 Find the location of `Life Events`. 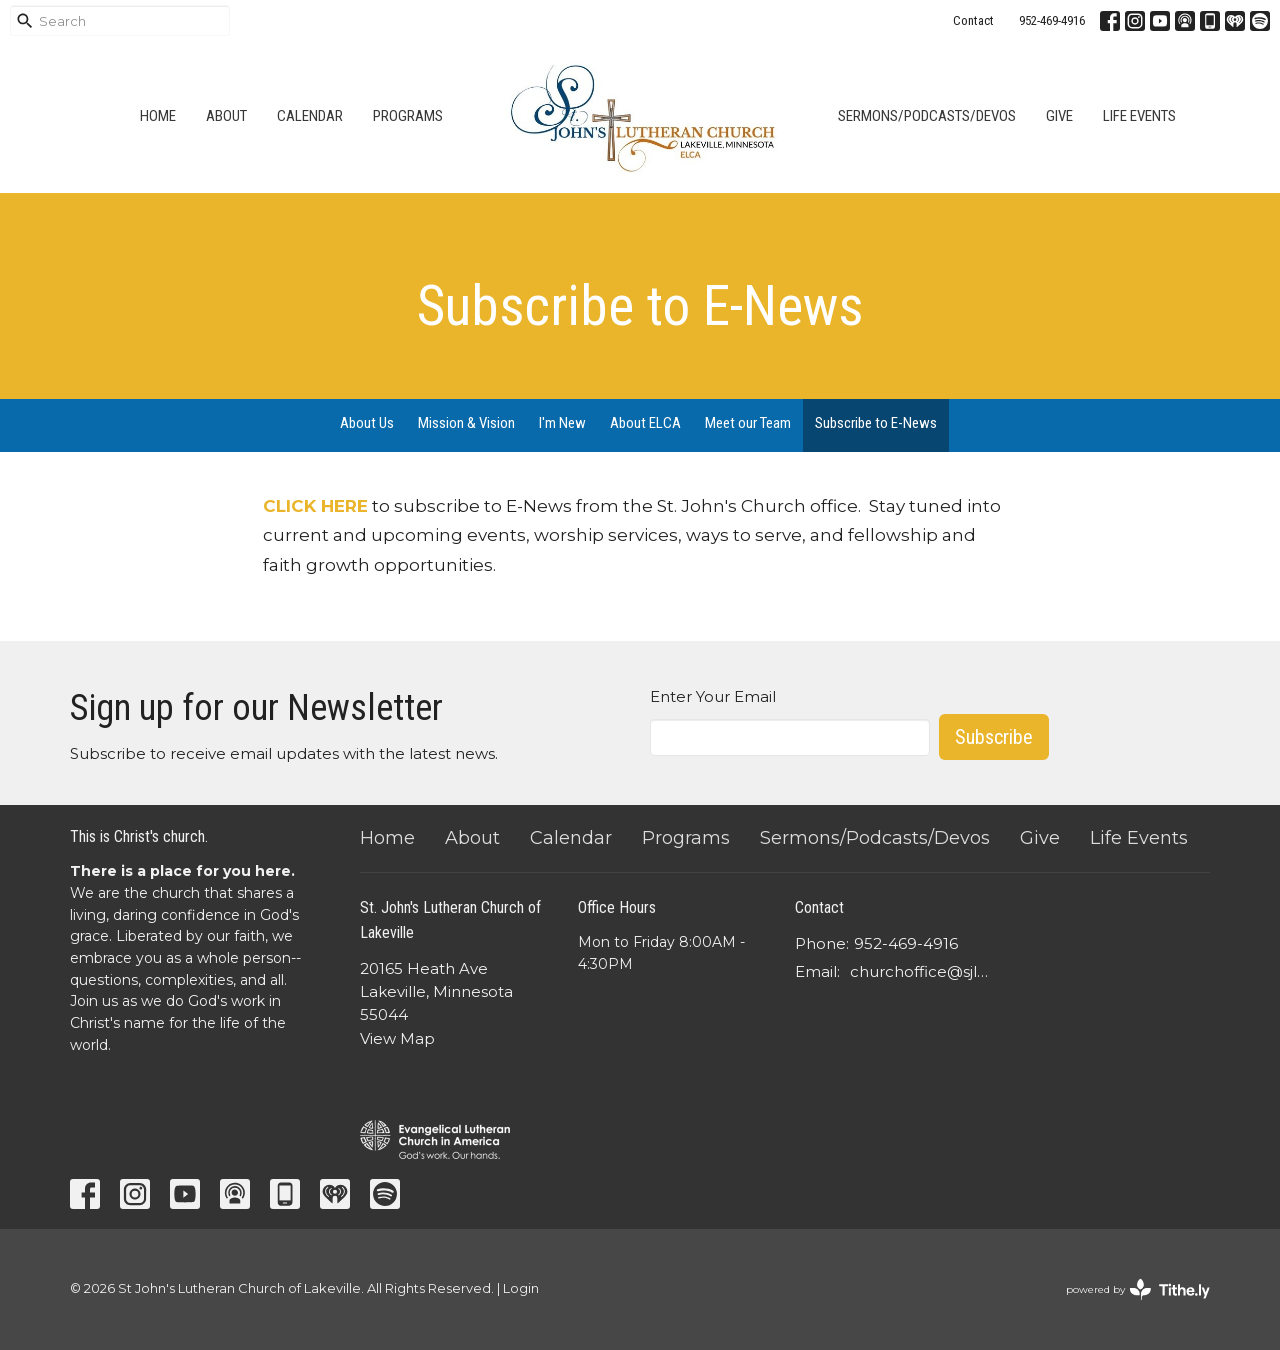

Life Events is located at coordinates (1139, 116).